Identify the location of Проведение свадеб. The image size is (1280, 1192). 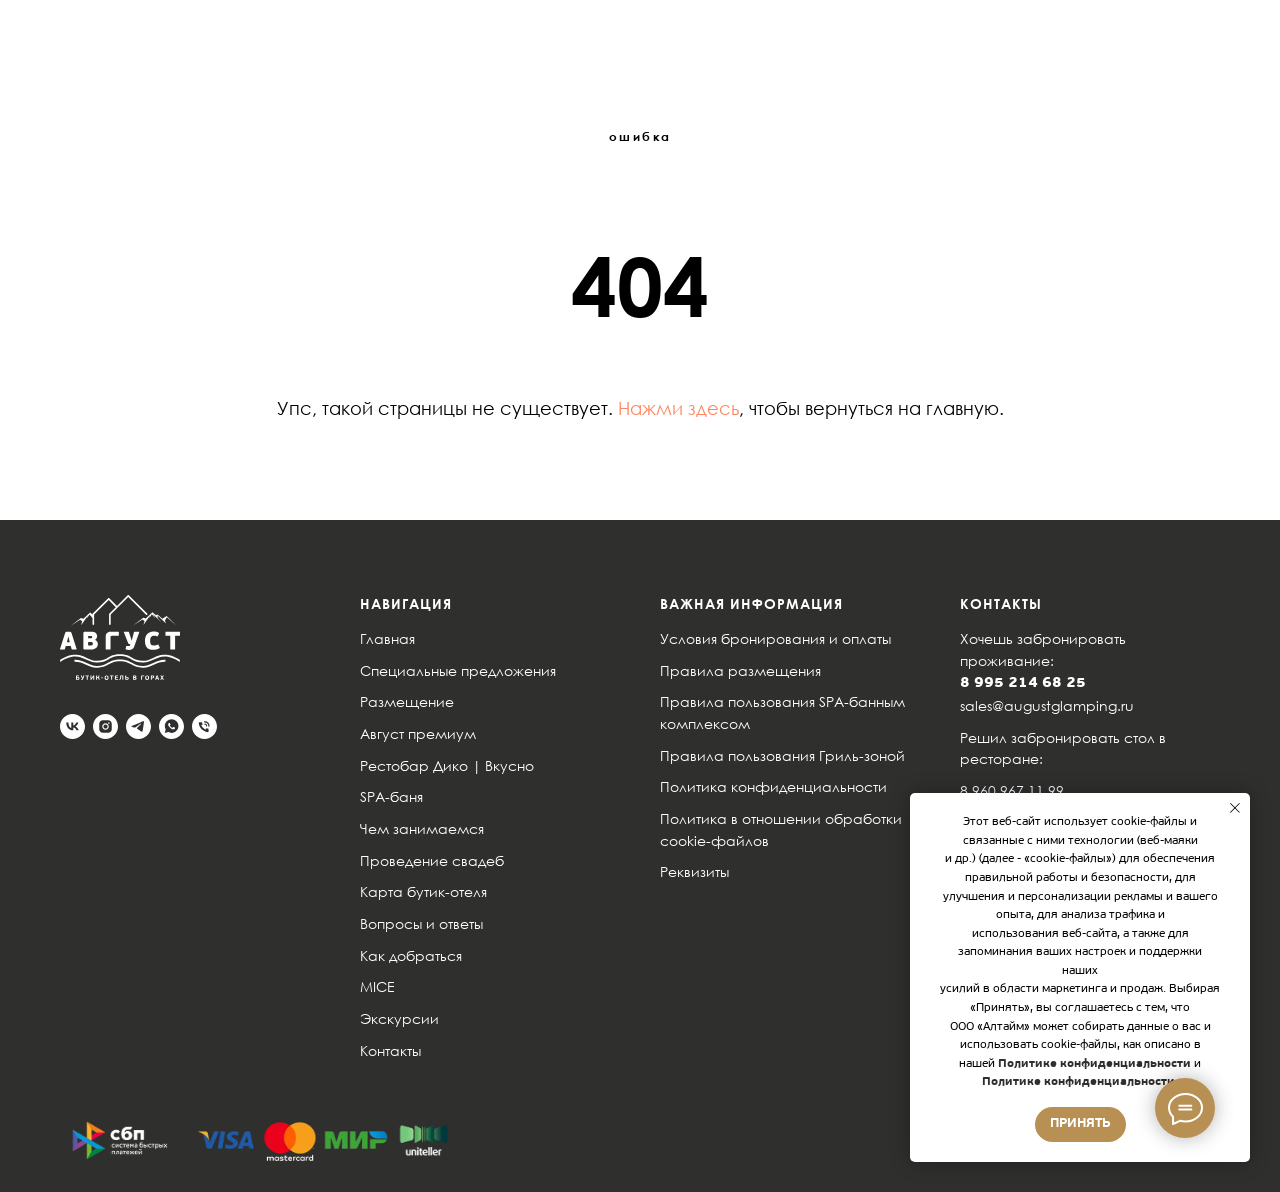
(432, 860).